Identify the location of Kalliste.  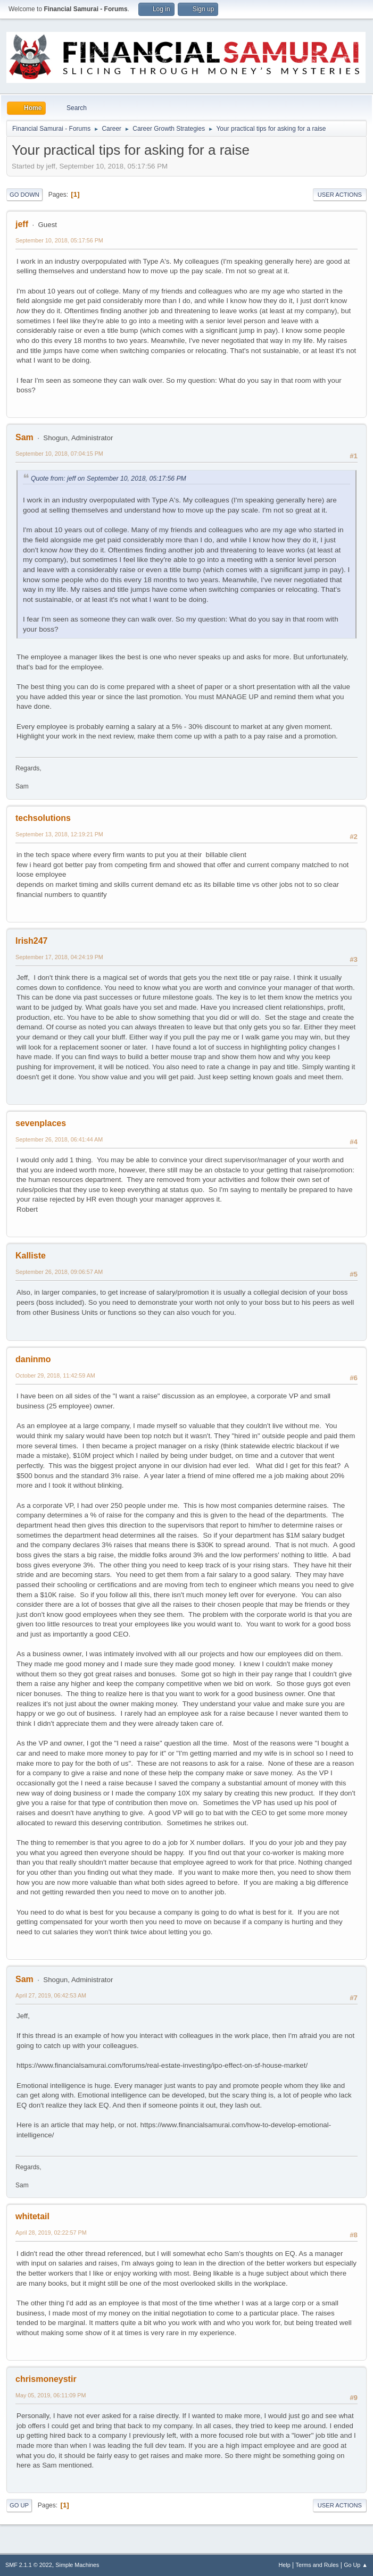
(30, 1255).